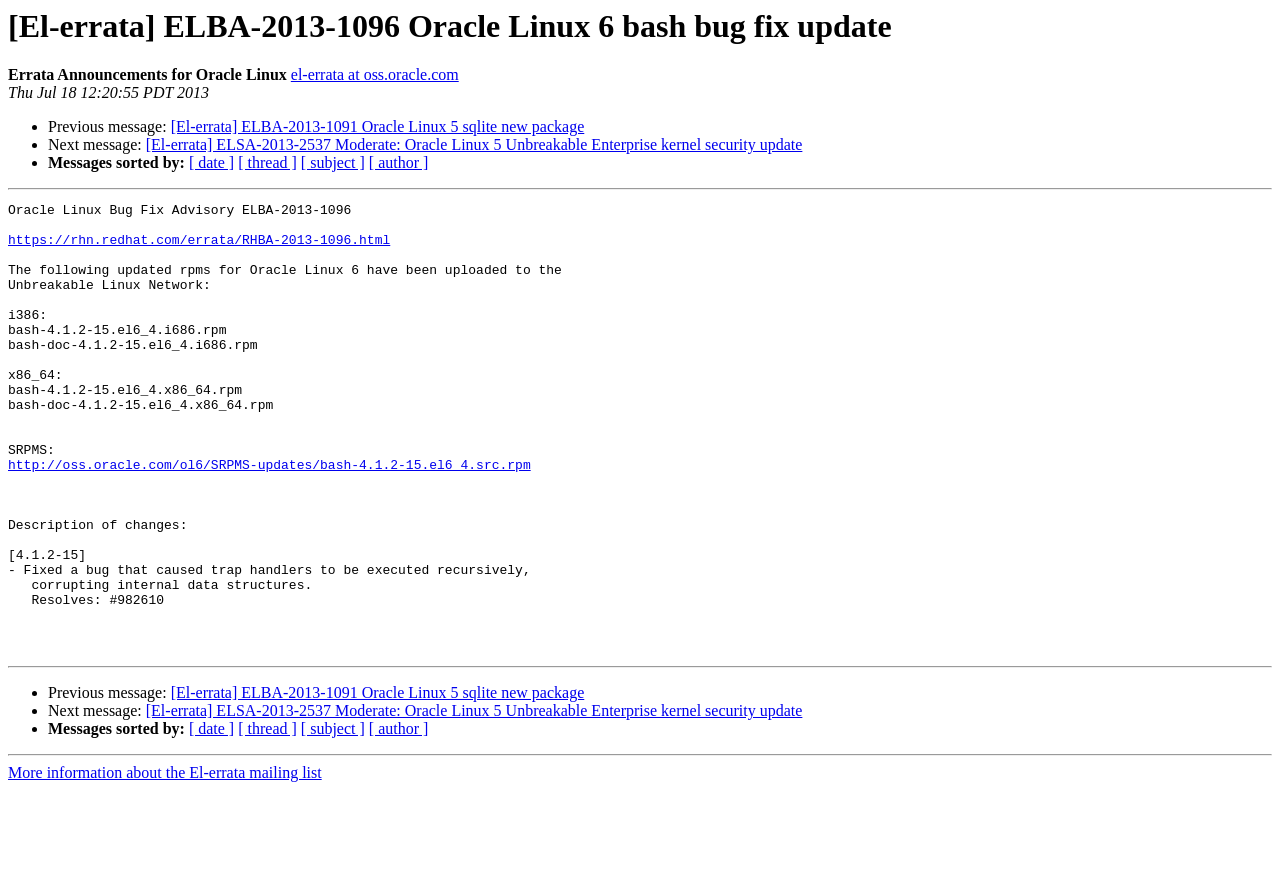 The width and height of the screenshot is (1280, 880). Describe the element at coordinates (269, 518) in the screenshot. I see `http://oss.oracle.com/ol6/SRPMS-updates/bash-4.1.2-15.el6_4.src.rpm` at that location.